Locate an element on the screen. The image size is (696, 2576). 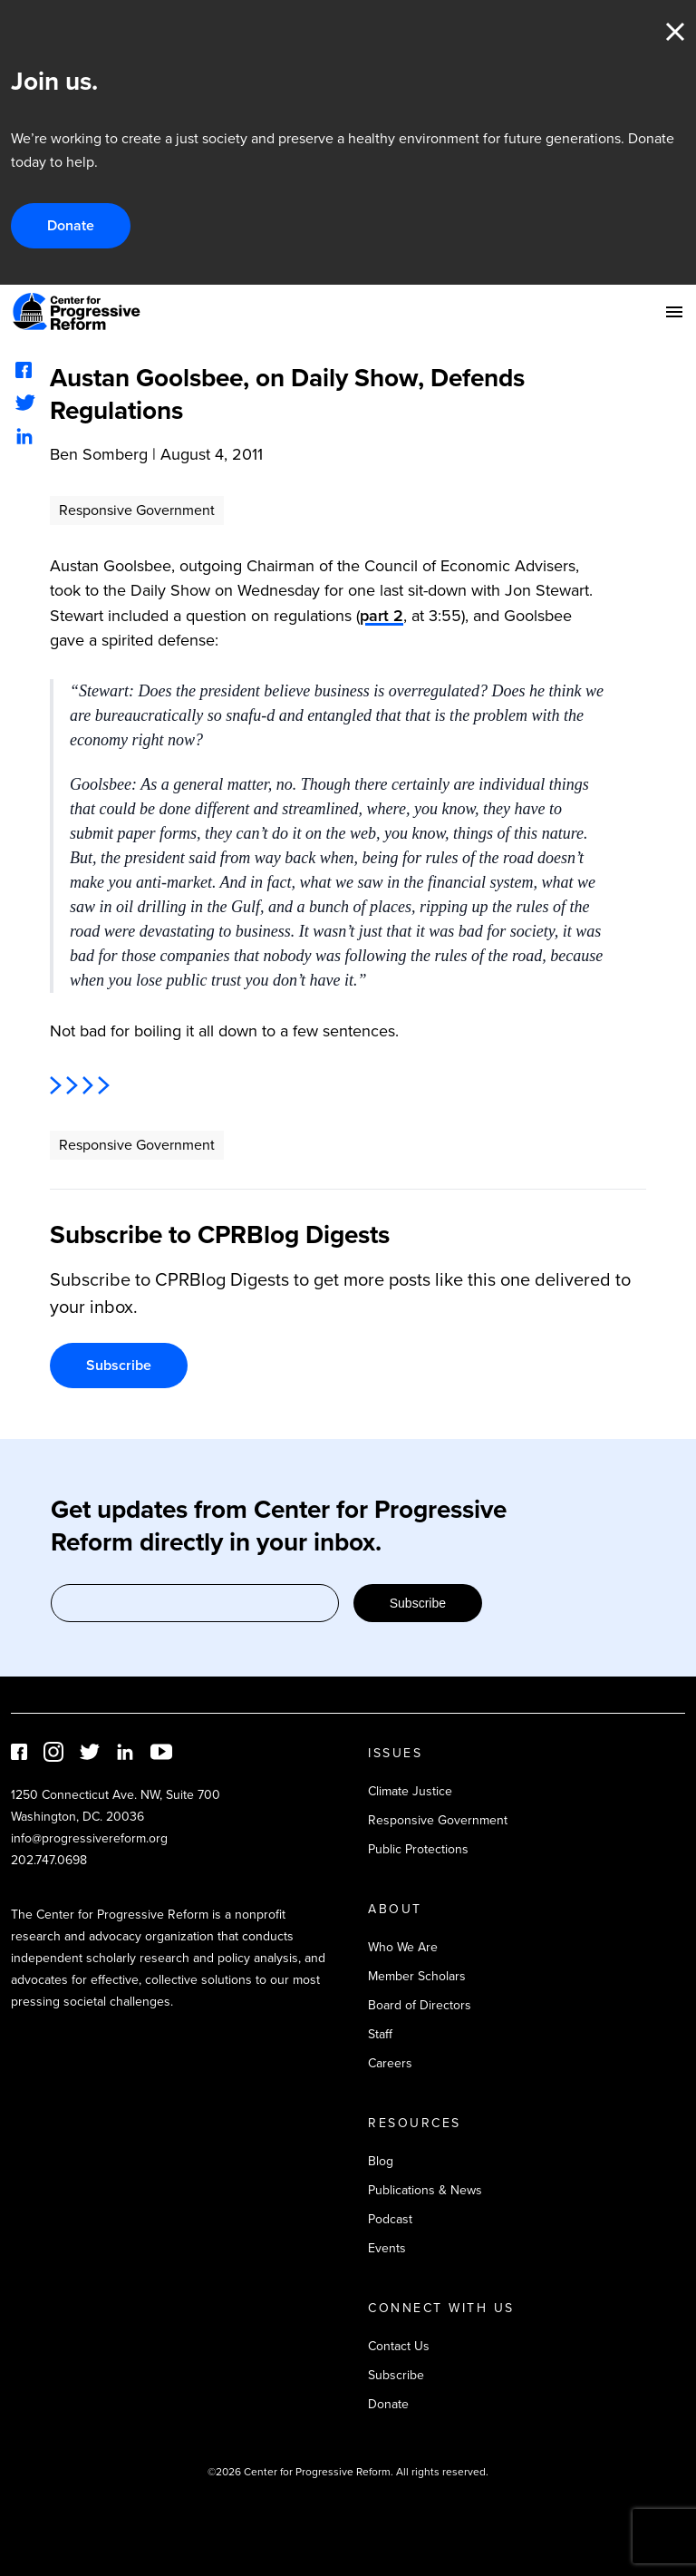
Who We Are is located at coordinates (403, 1947).